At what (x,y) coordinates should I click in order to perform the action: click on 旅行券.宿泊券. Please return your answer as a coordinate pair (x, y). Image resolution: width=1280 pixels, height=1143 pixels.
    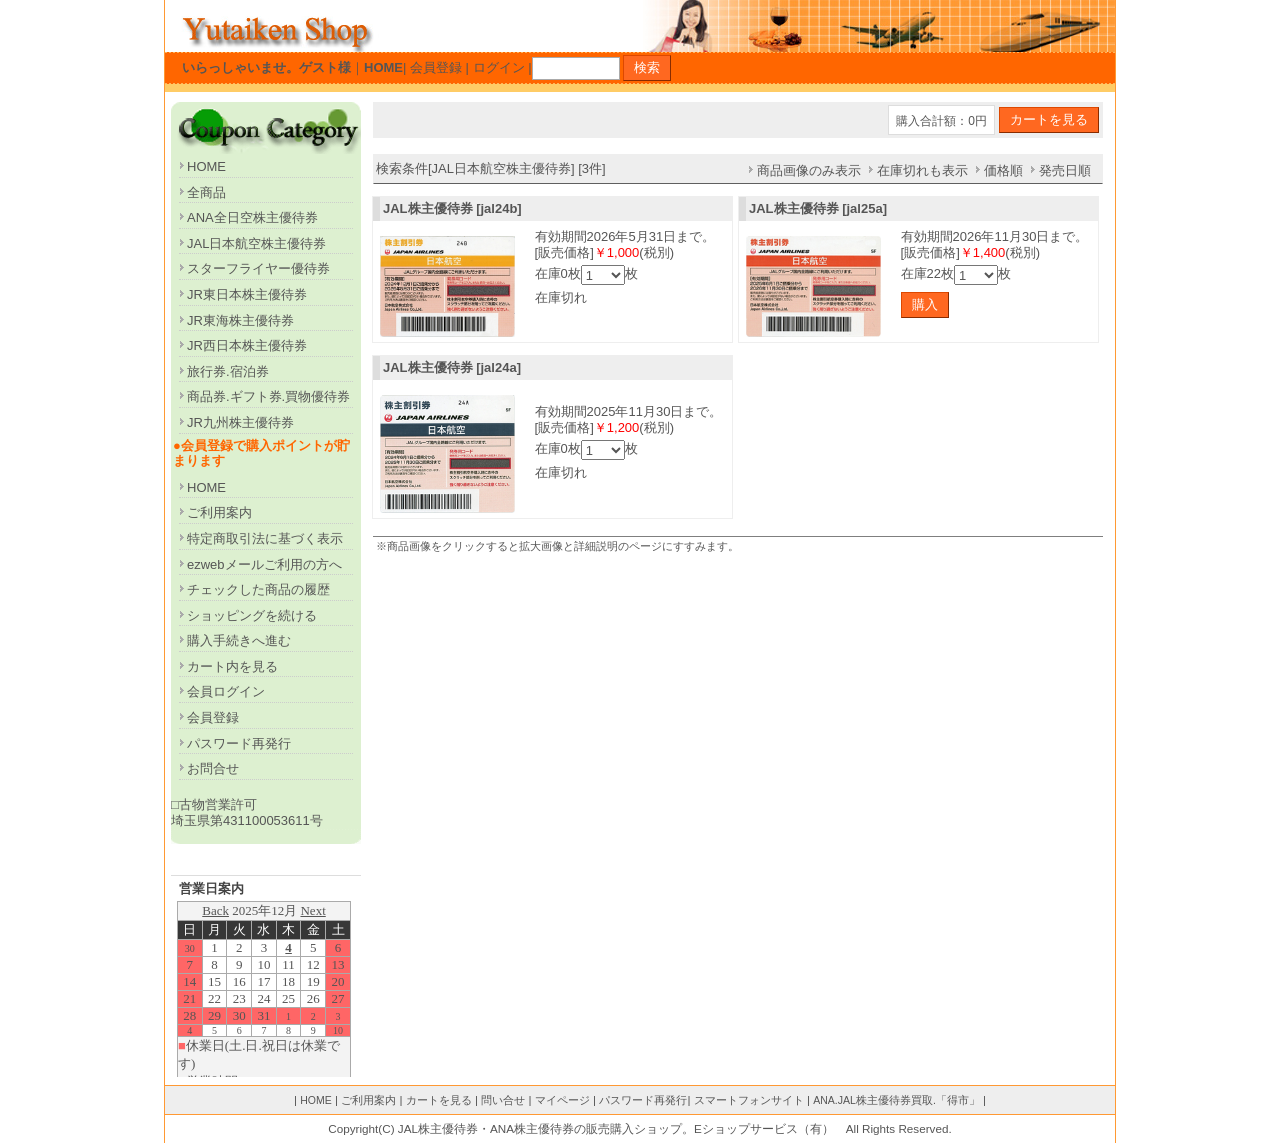
    Looking at the image, I should click on (228, 371).